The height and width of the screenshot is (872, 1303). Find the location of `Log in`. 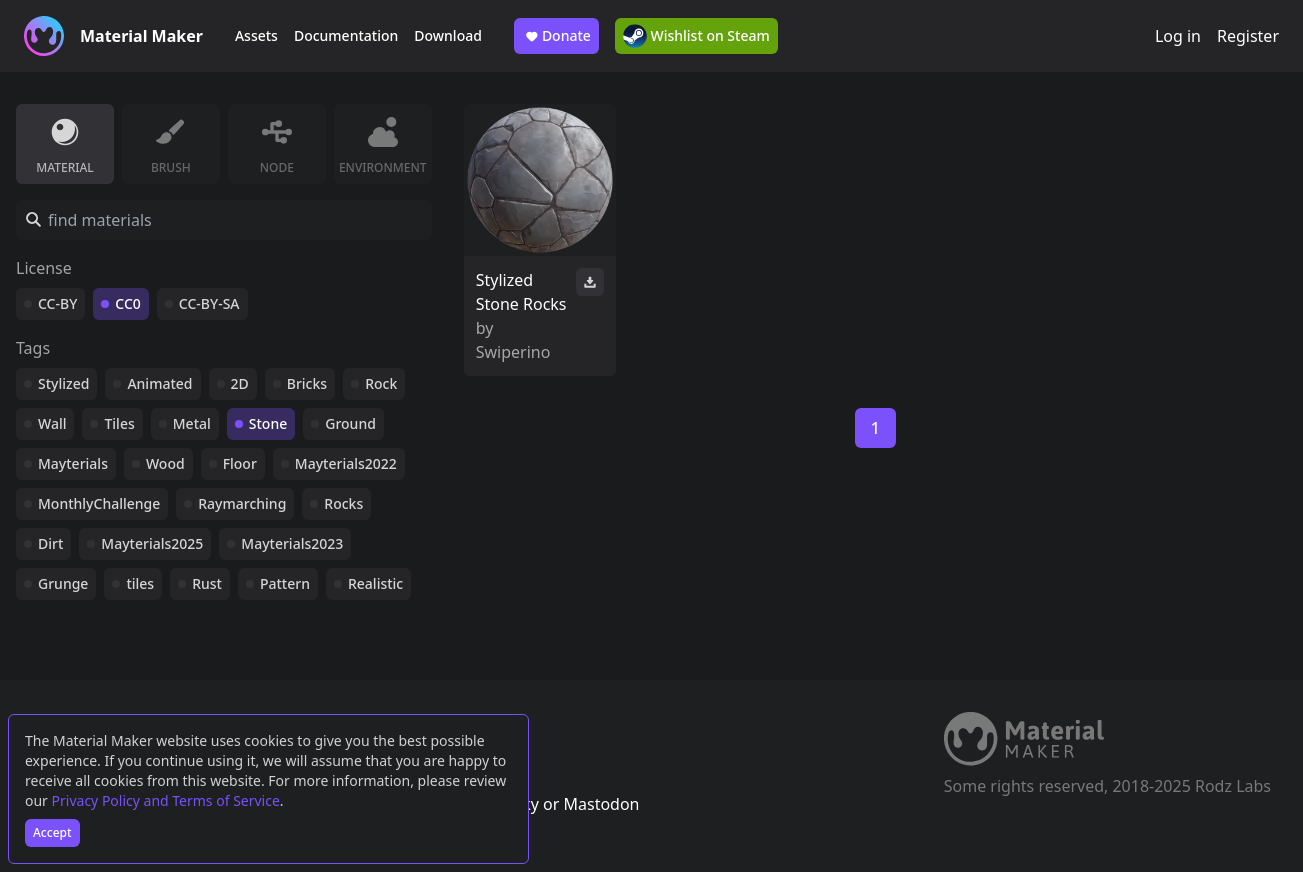

Log in is located at coordinates (1178, 36).